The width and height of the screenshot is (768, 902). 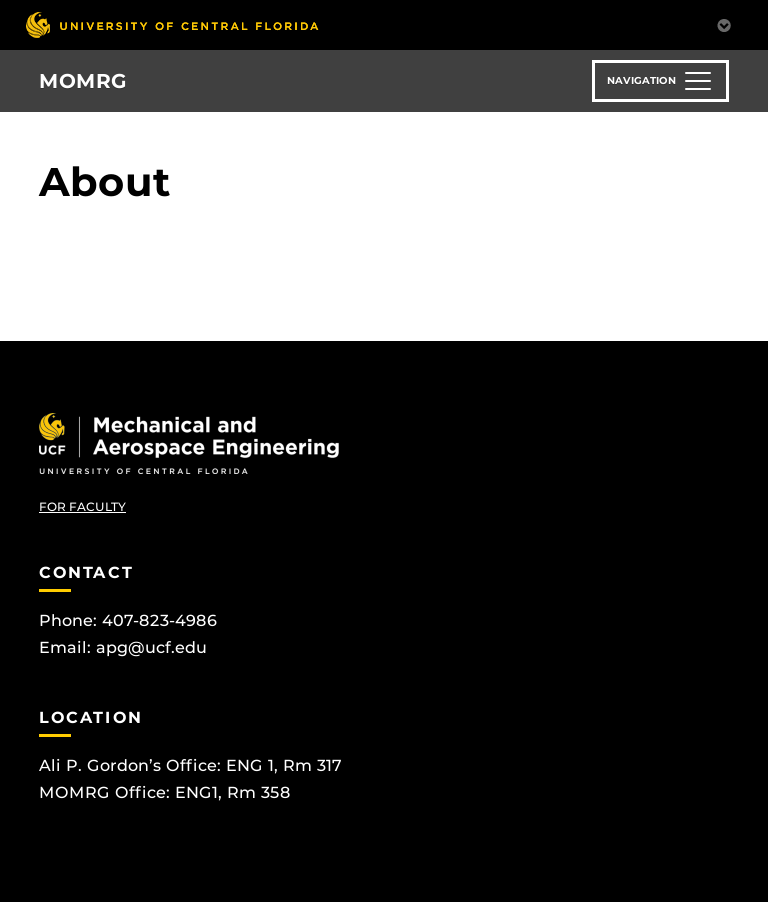 What do you see at coordinates (159, 620) in the screenshot?
I see `407-823-4986` at bounding box center [159, 620].